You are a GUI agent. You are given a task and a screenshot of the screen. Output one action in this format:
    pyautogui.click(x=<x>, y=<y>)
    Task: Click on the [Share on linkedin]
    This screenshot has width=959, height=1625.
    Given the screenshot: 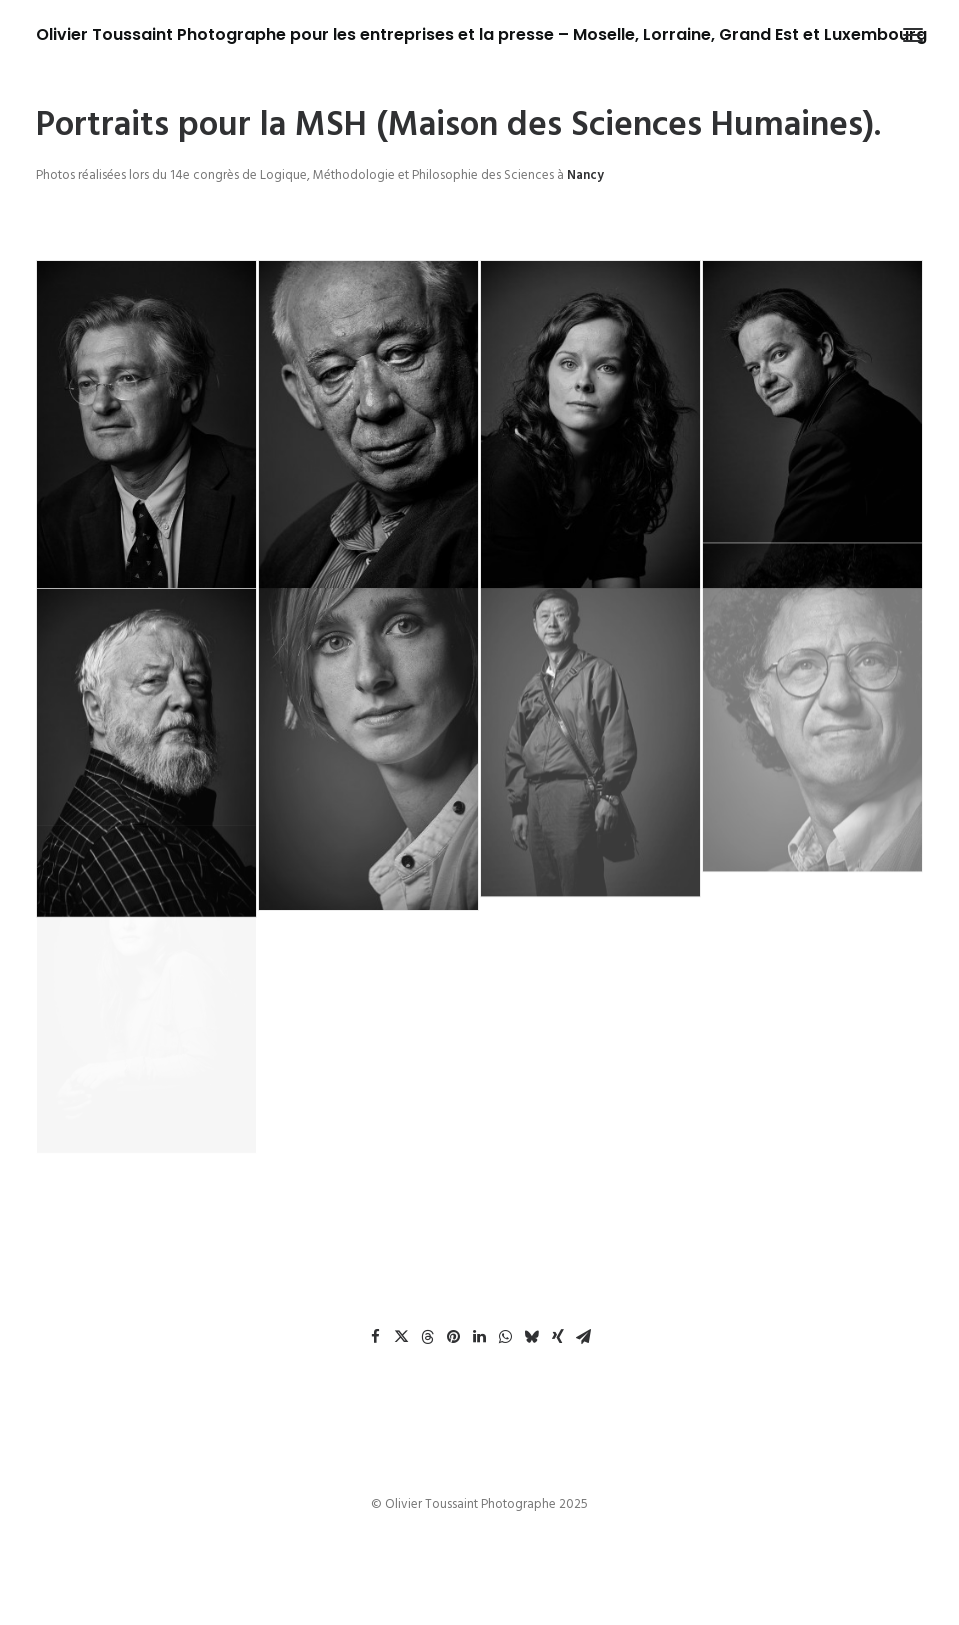 What is the action you would take?
    pyautogui.click(x=480, y=1337)
    